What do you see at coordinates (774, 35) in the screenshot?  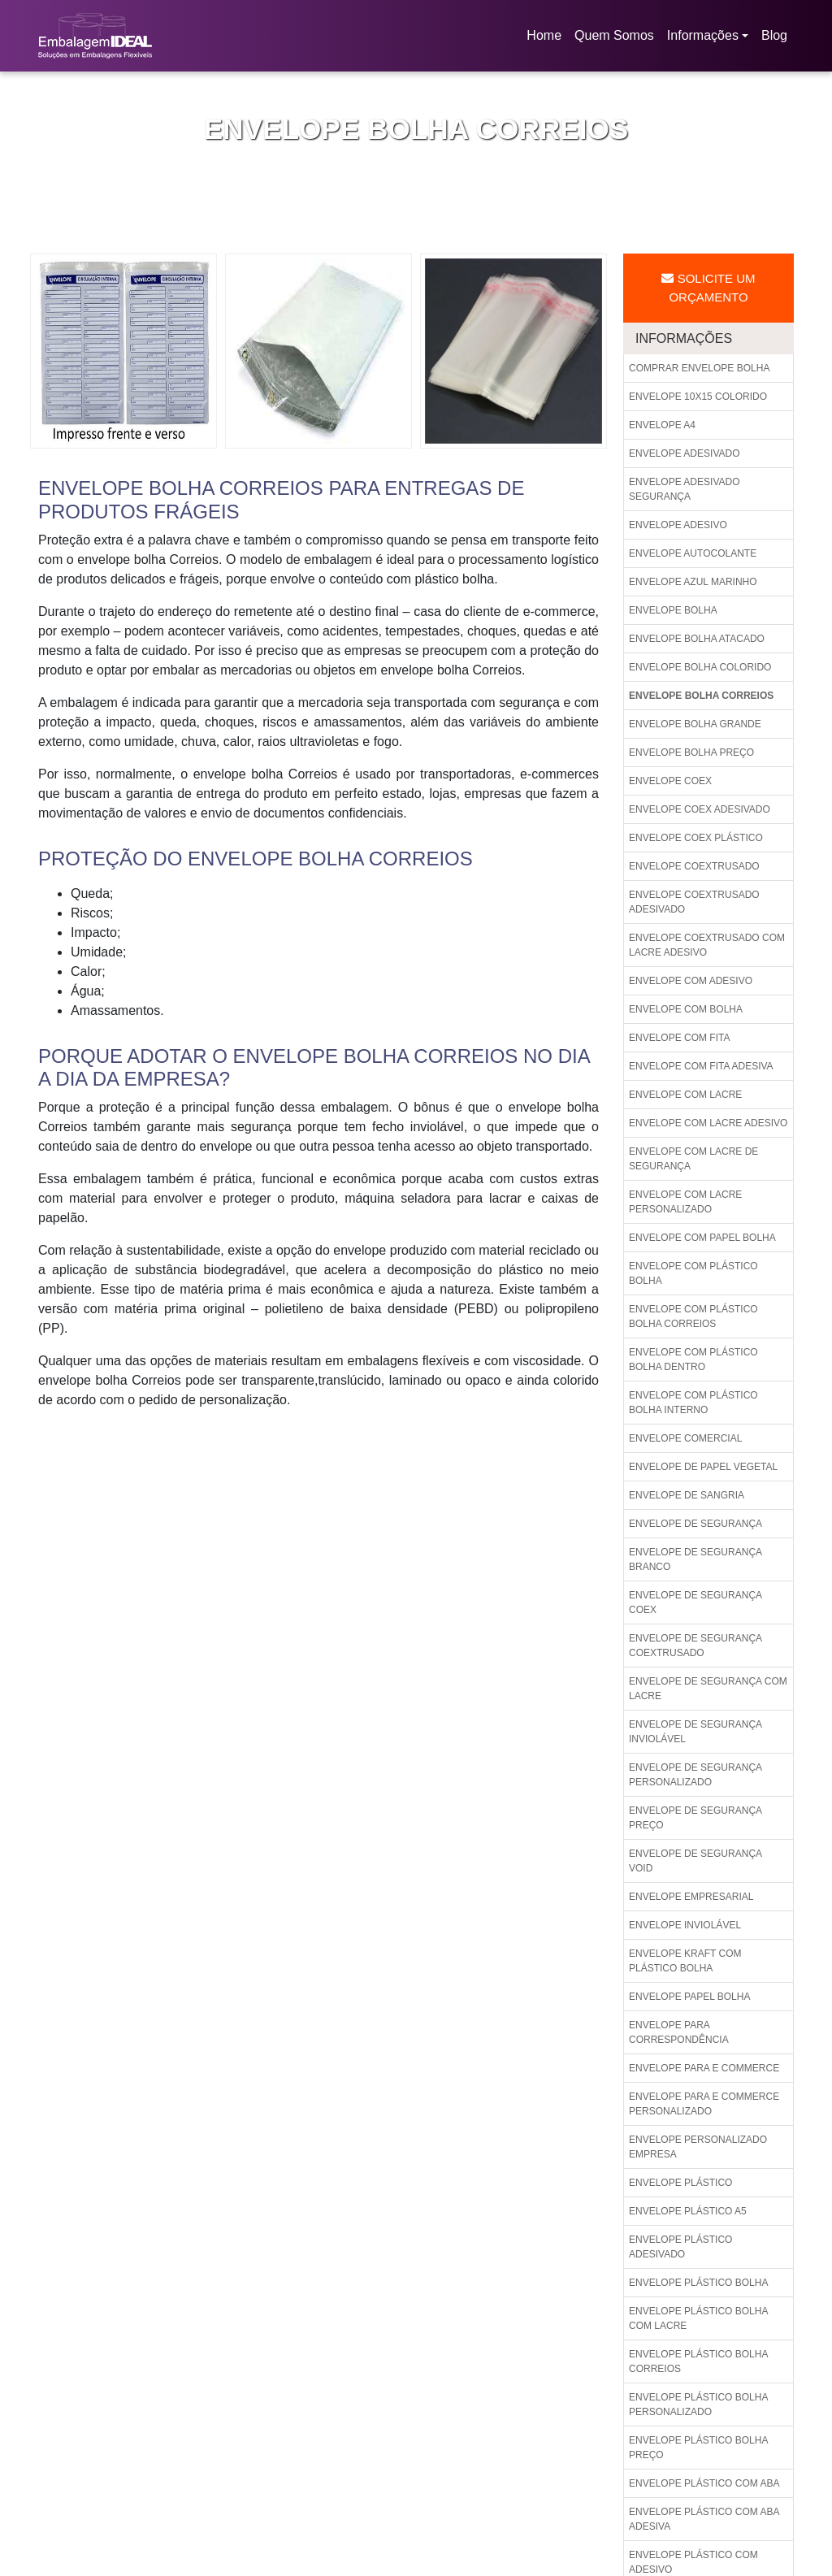 I see `Blog` at bounding box center [774, 35].